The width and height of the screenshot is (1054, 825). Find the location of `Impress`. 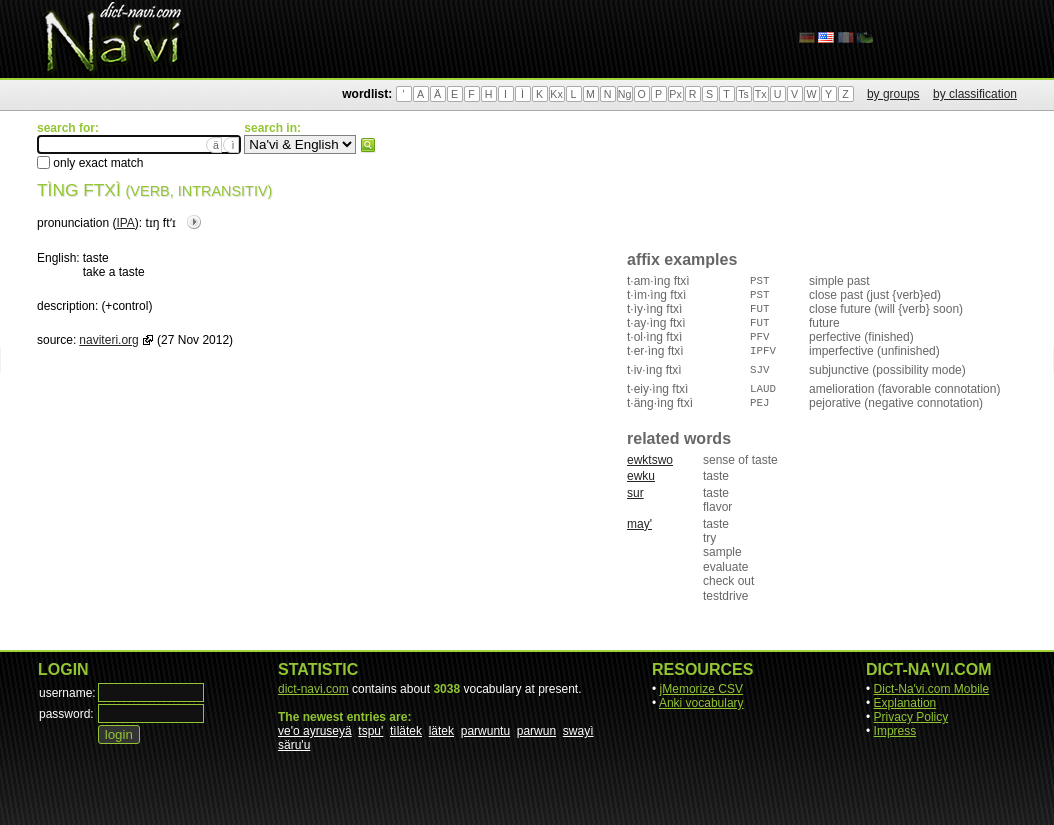

Impress is located at coordinates (895, 731).